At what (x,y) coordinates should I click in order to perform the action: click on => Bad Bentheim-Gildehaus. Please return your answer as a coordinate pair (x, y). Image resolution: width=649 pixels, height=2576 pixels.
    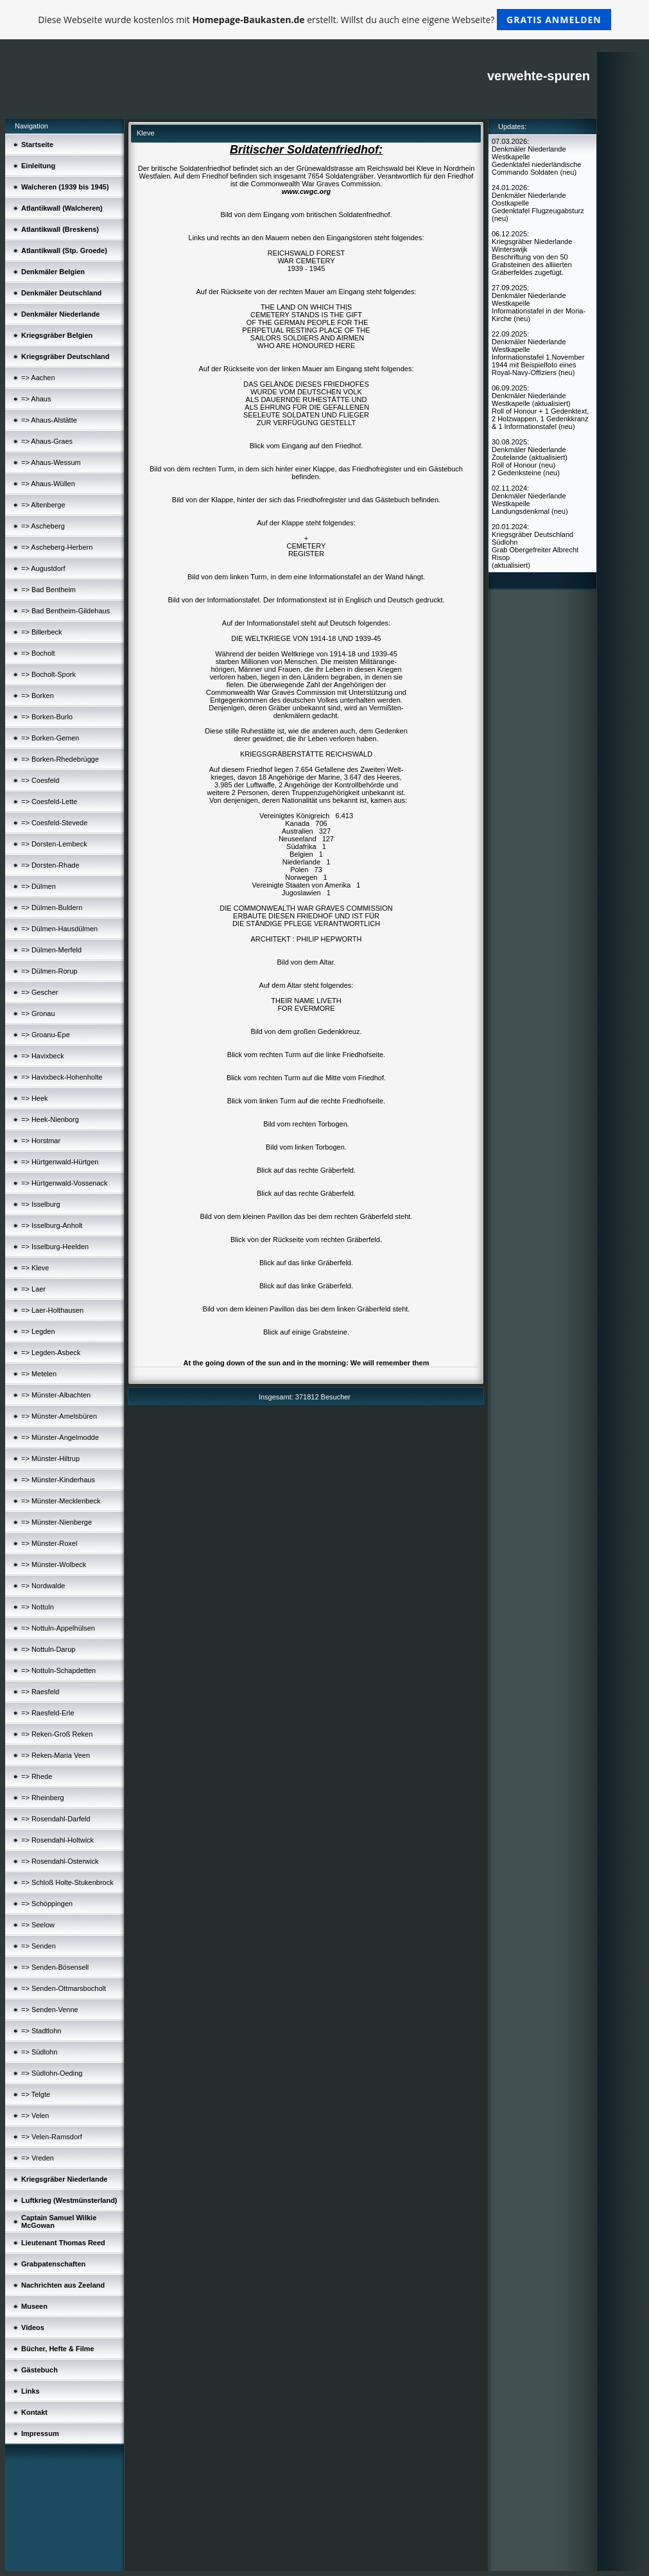
    Looking at the image, I should click on (65, 611).